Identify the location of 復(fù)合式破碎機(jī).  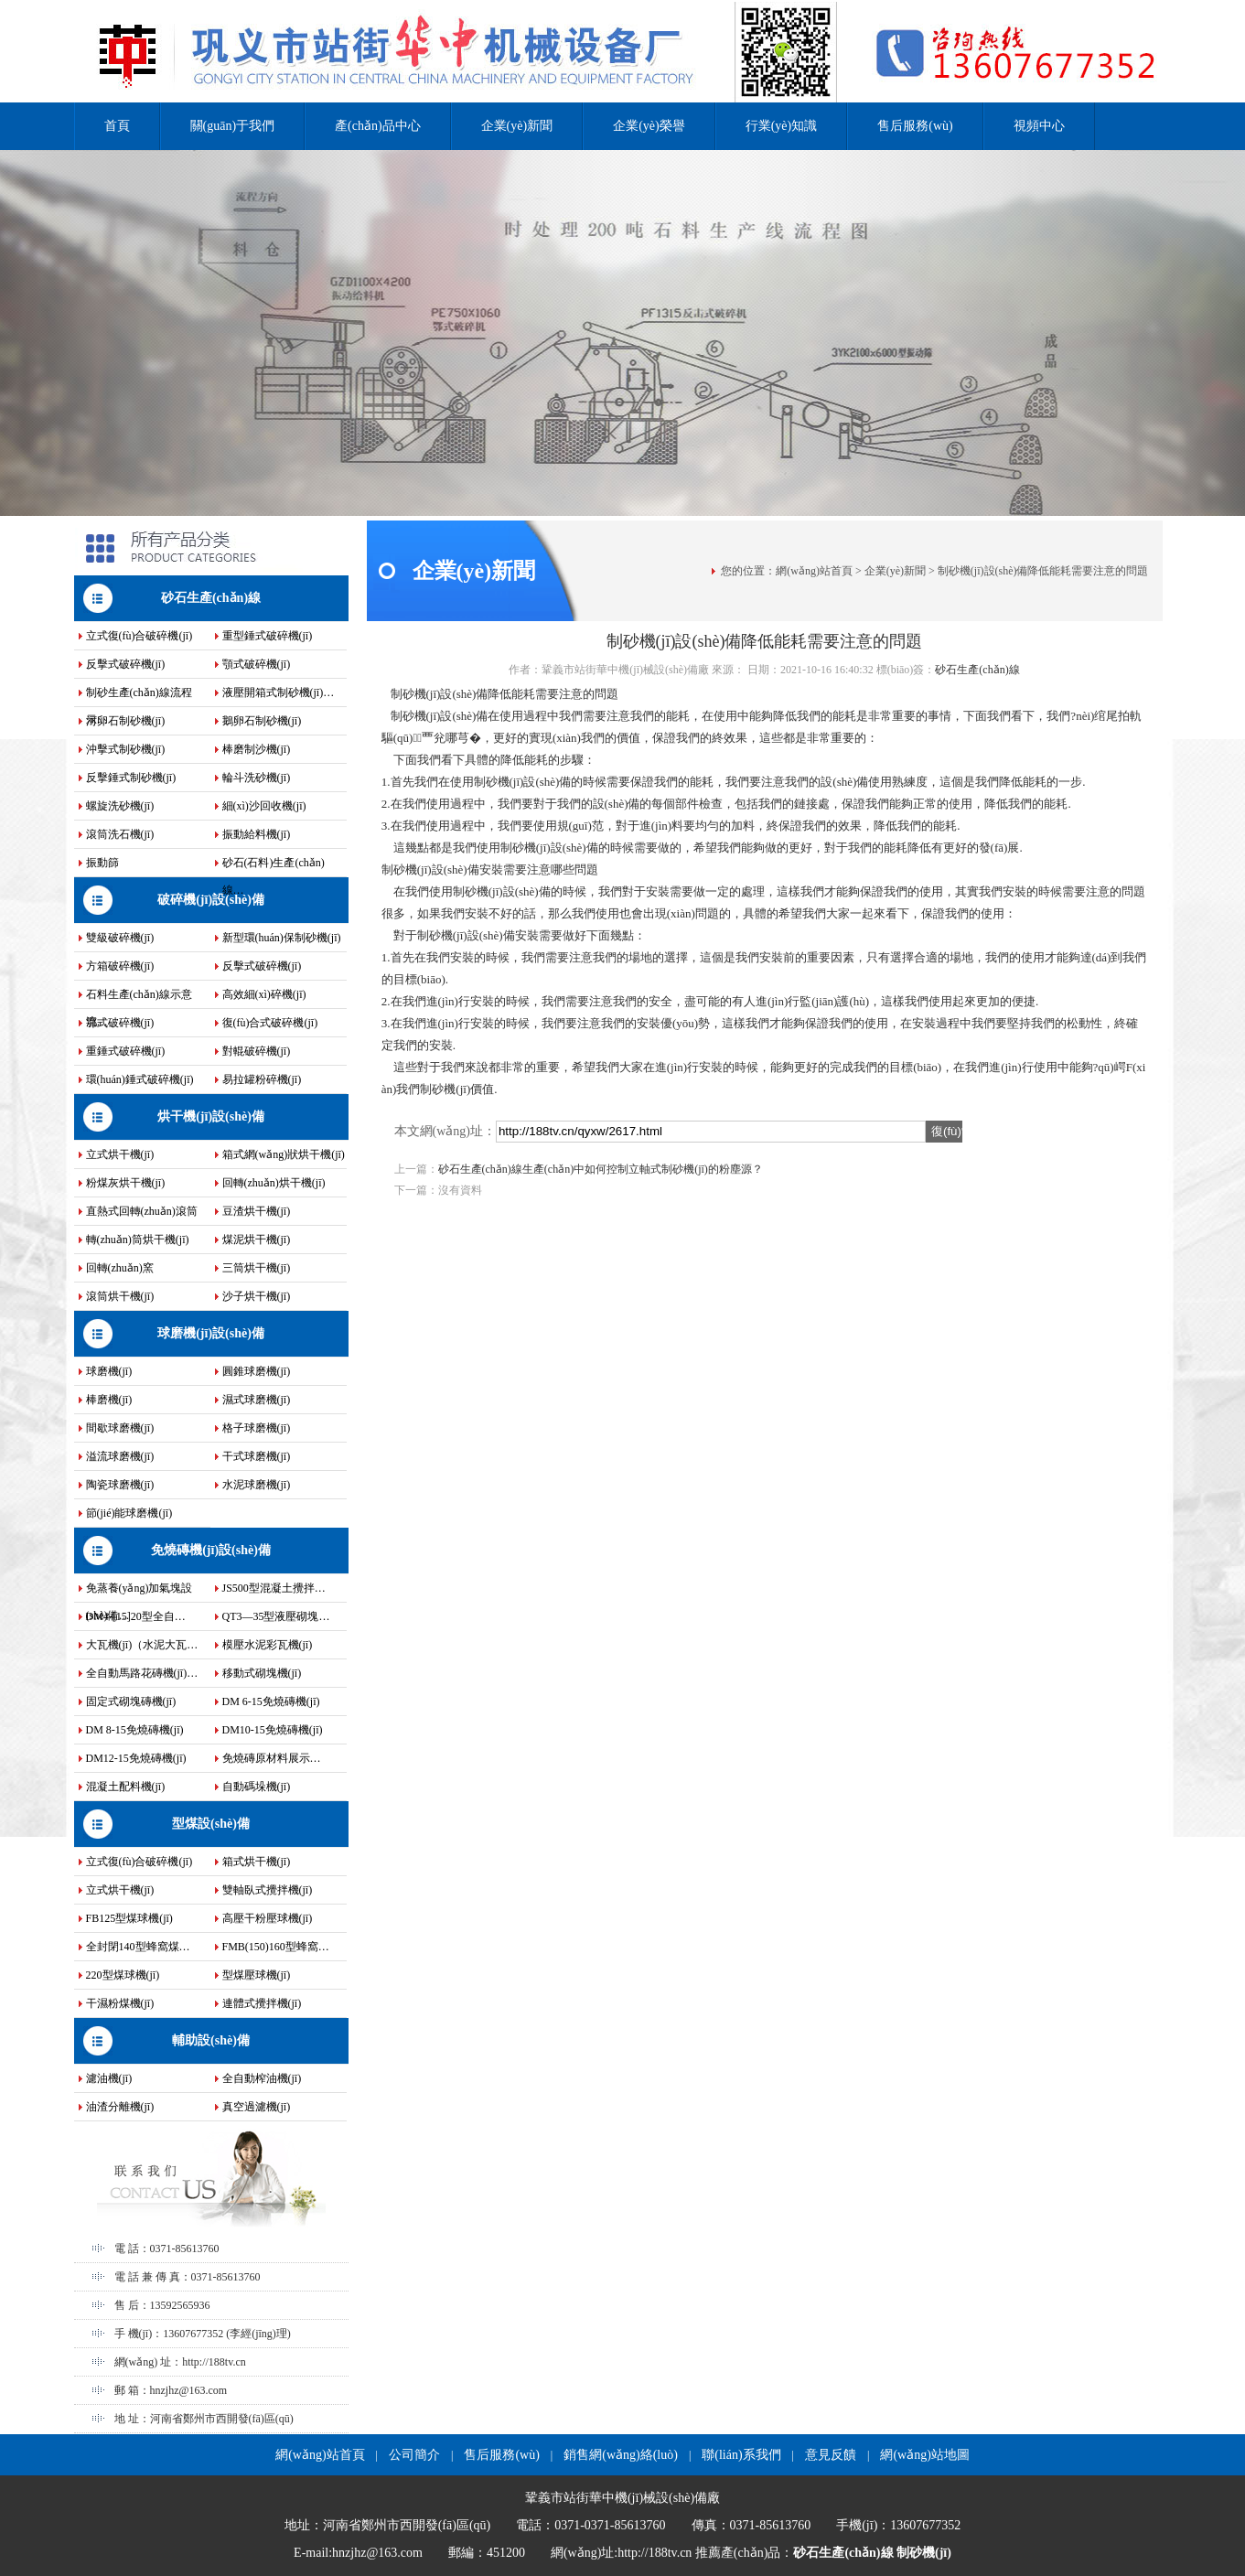
(270, 1022).